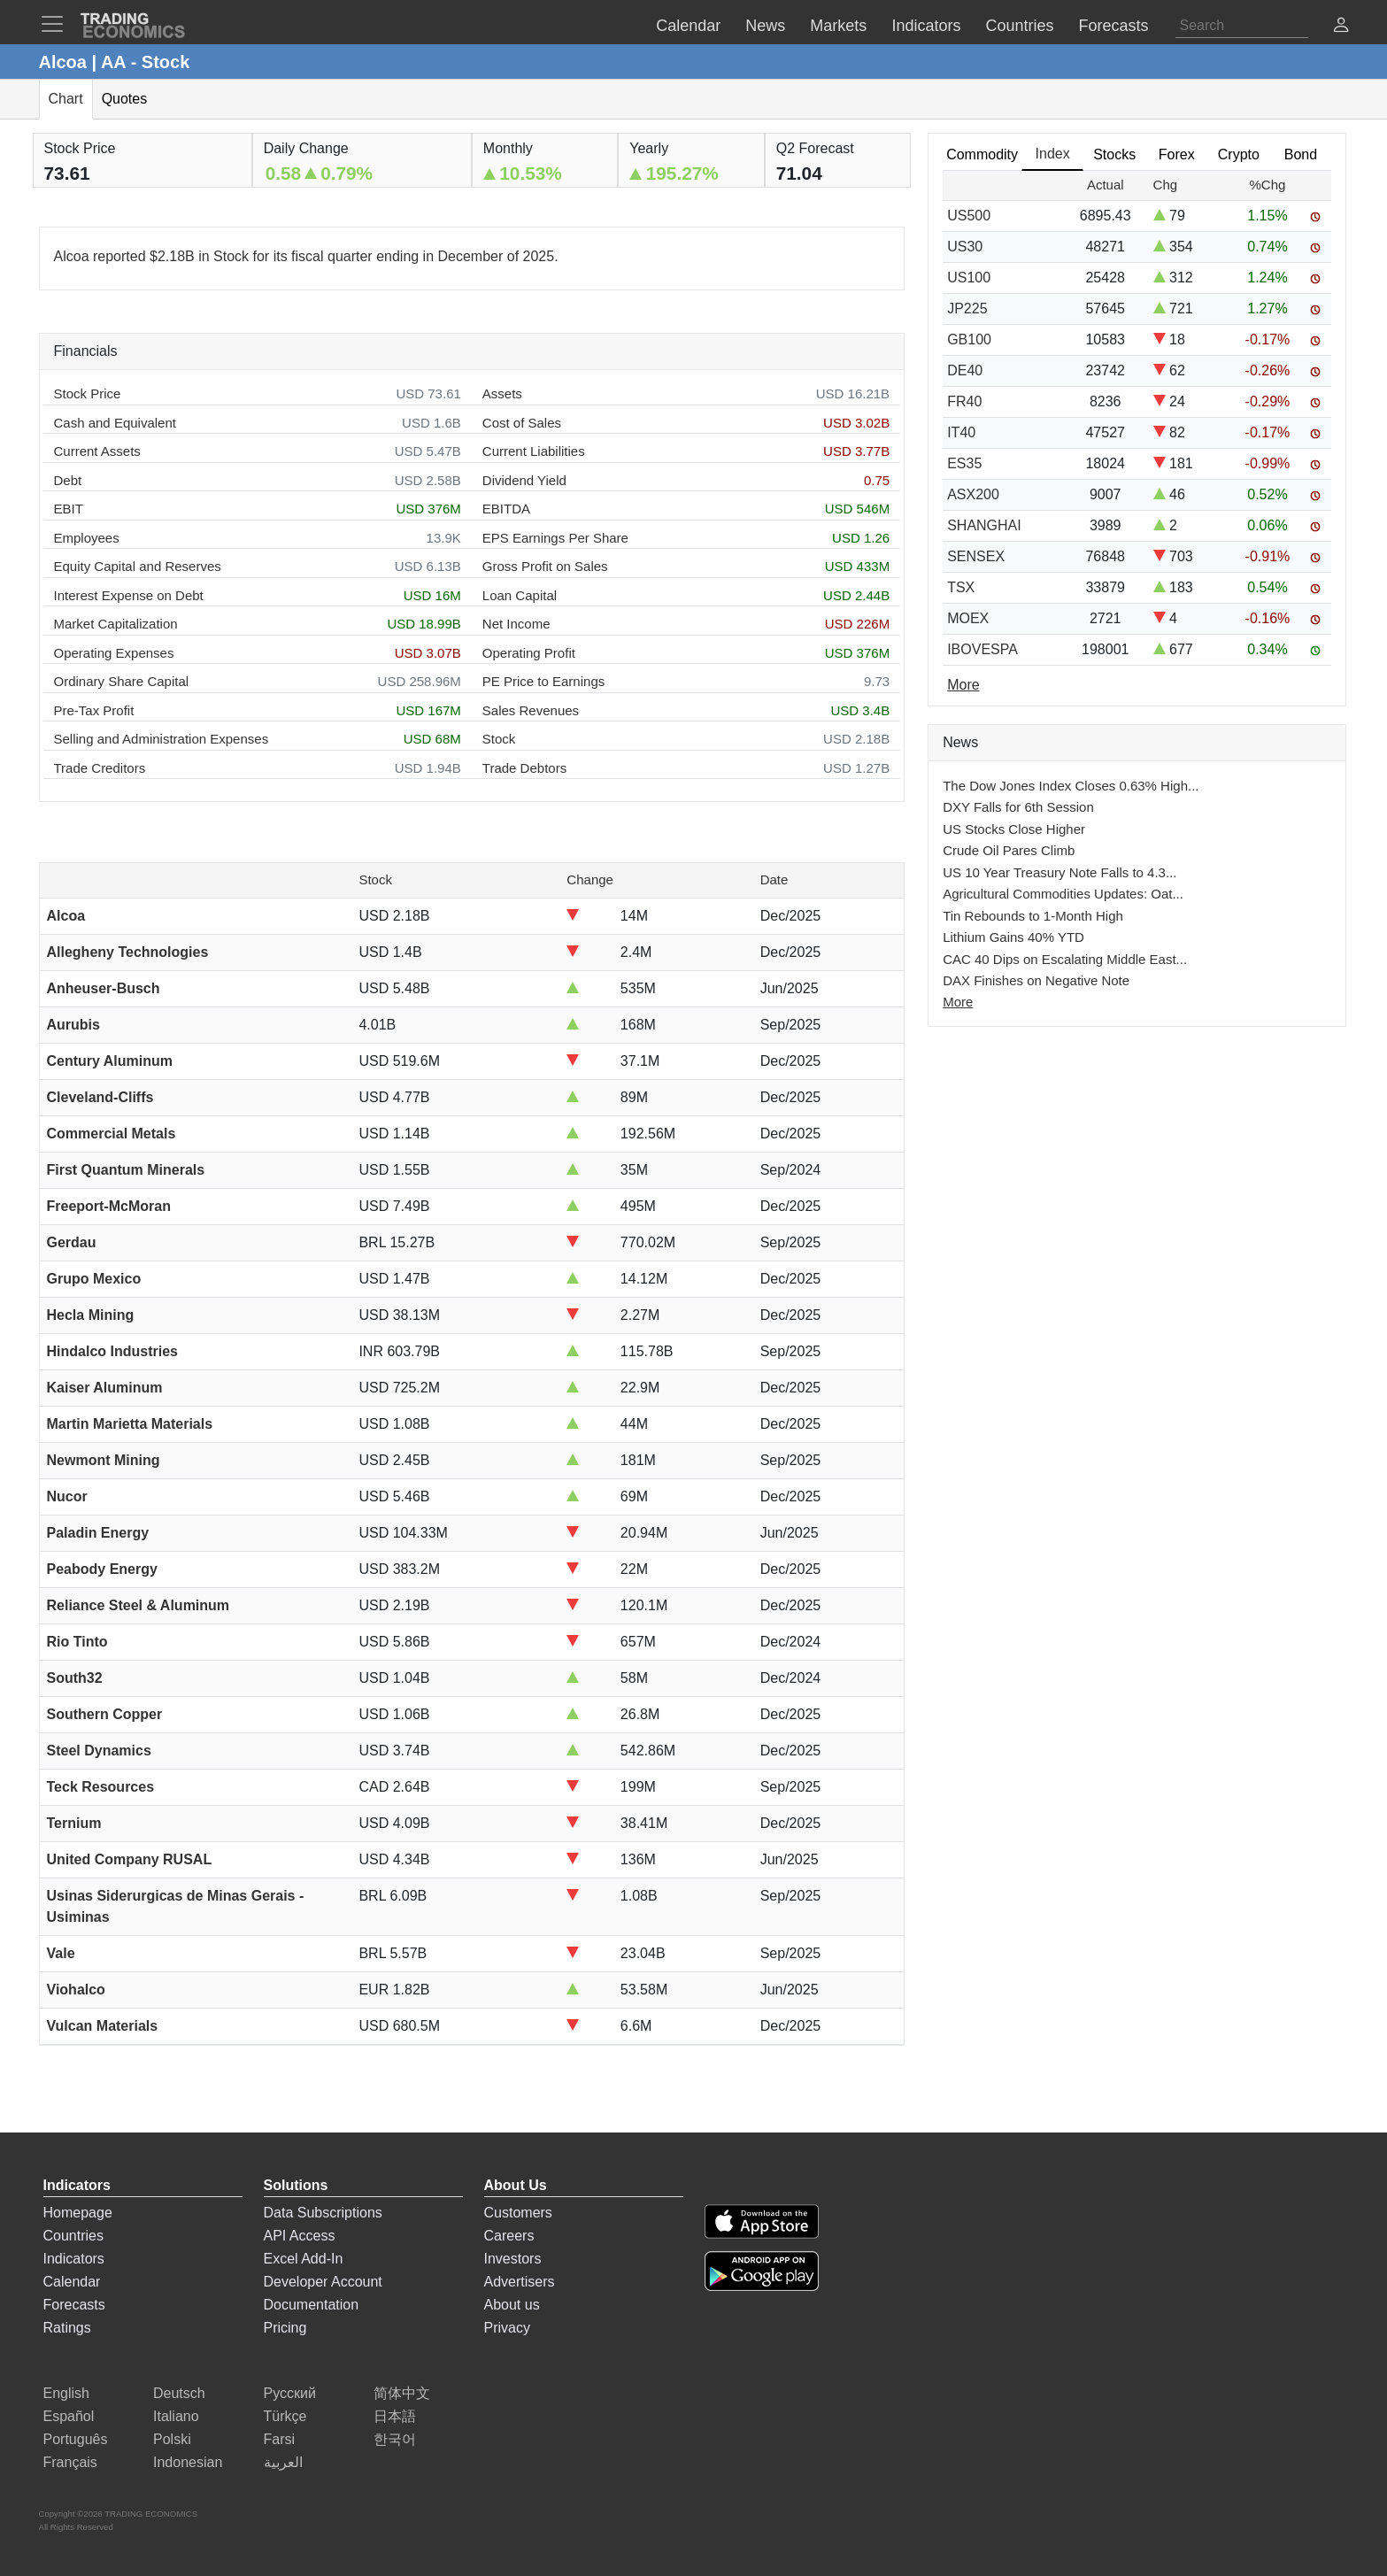  I want to click on Italiano, so click(176, 2416).